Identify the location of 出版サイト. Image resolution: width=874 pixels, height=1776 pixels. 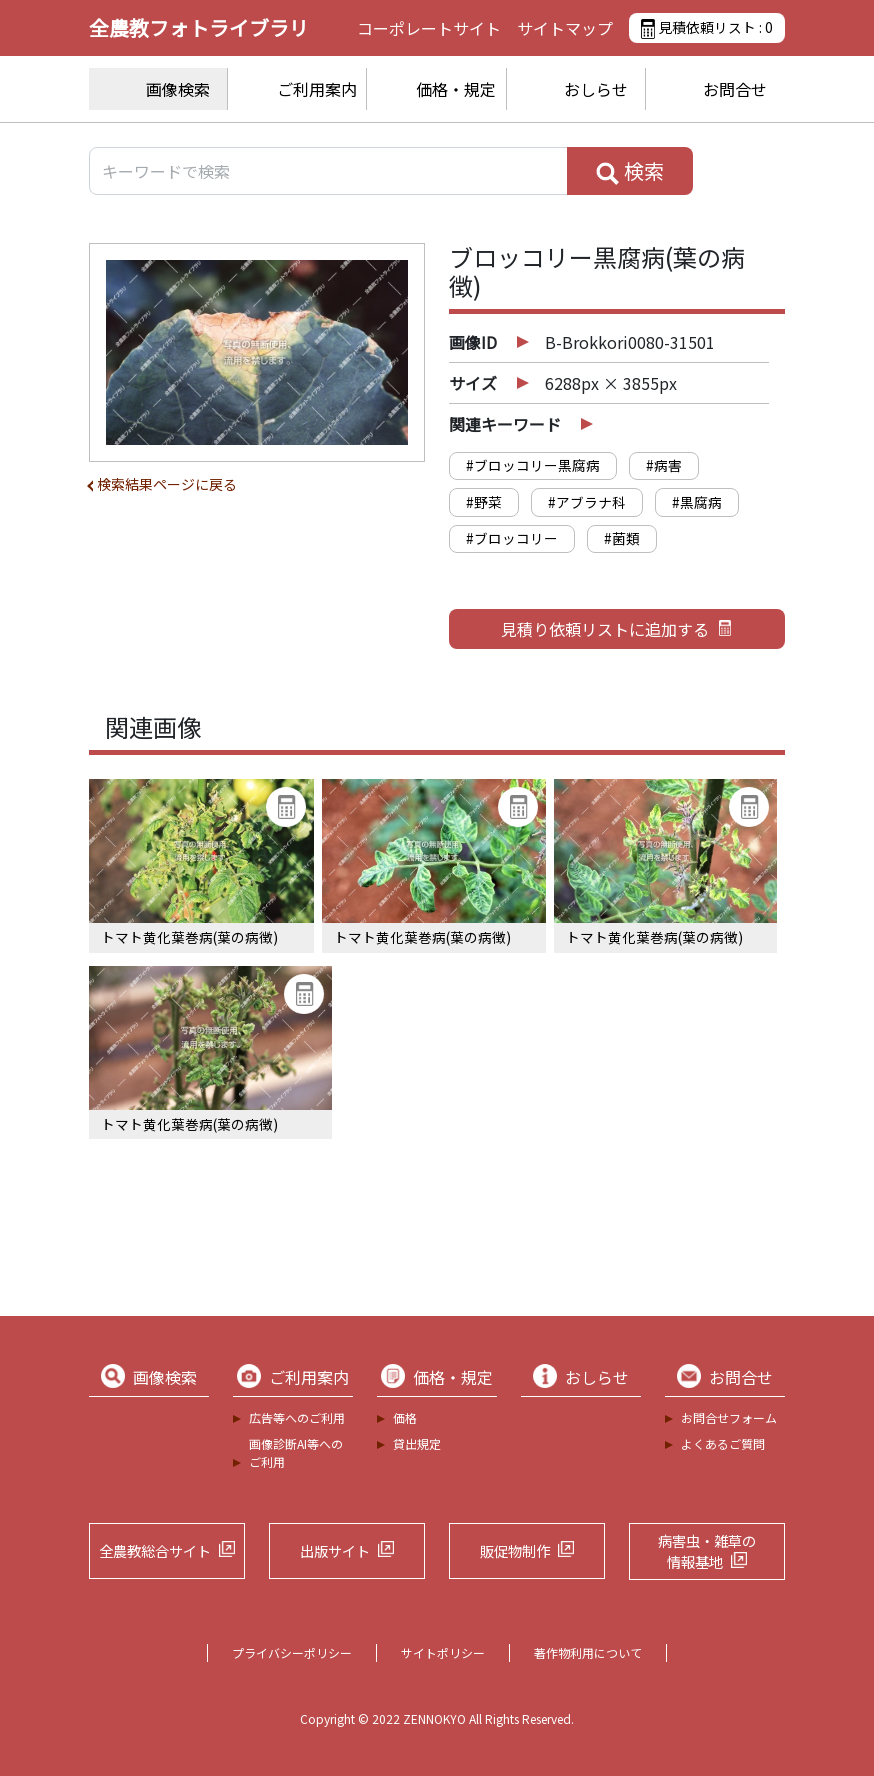
(335, 1550).